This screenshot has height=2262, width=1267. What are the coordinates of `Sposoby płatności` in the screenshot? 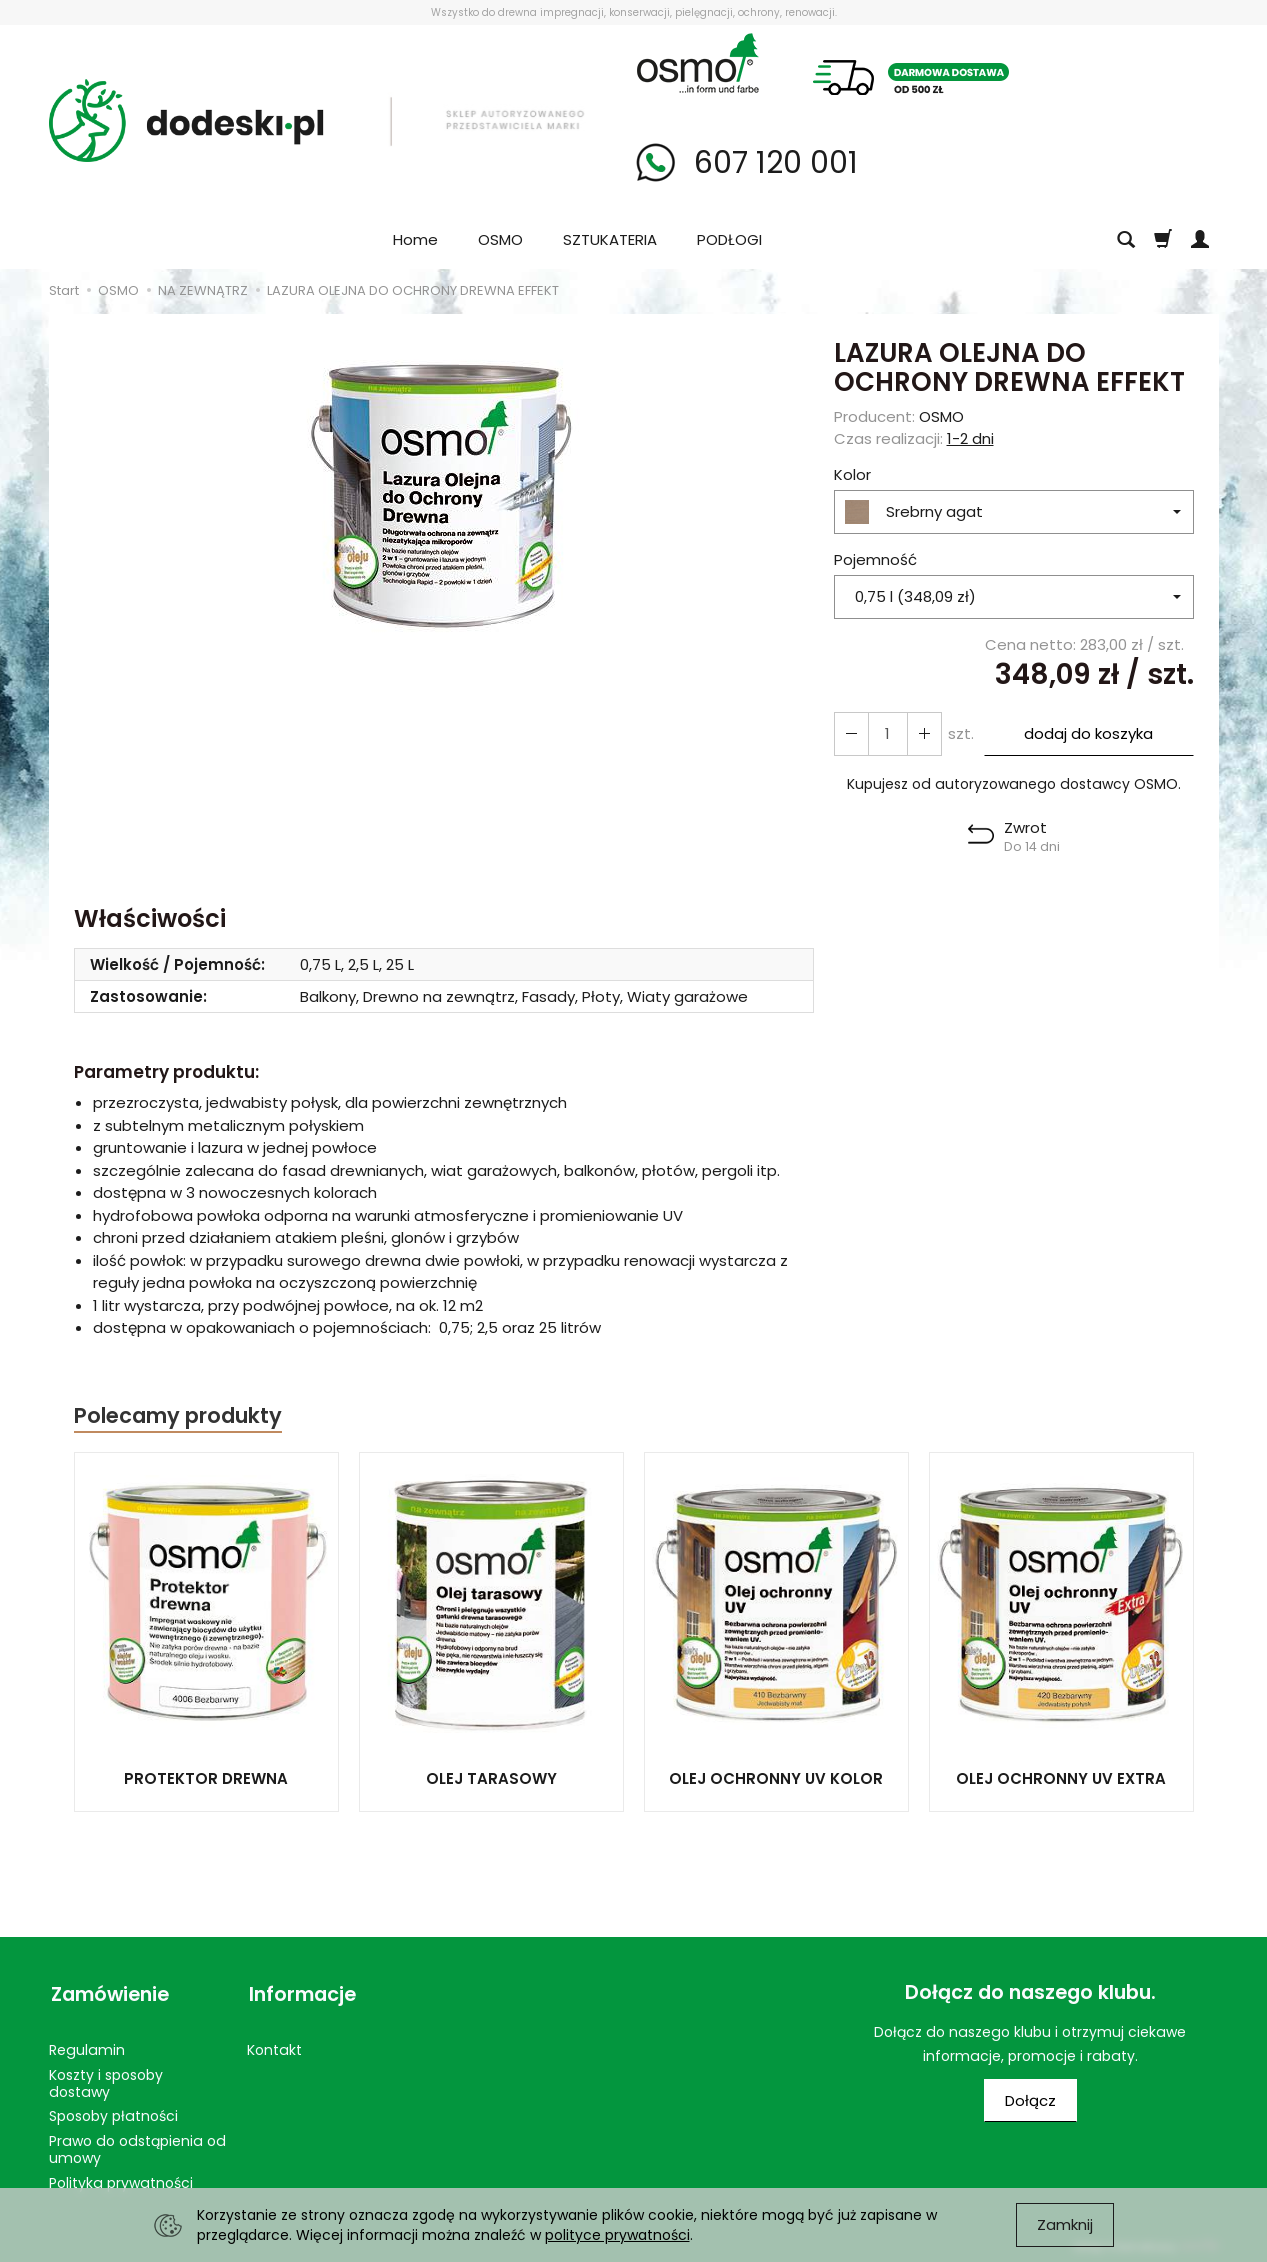 It's located at (113, 2111).